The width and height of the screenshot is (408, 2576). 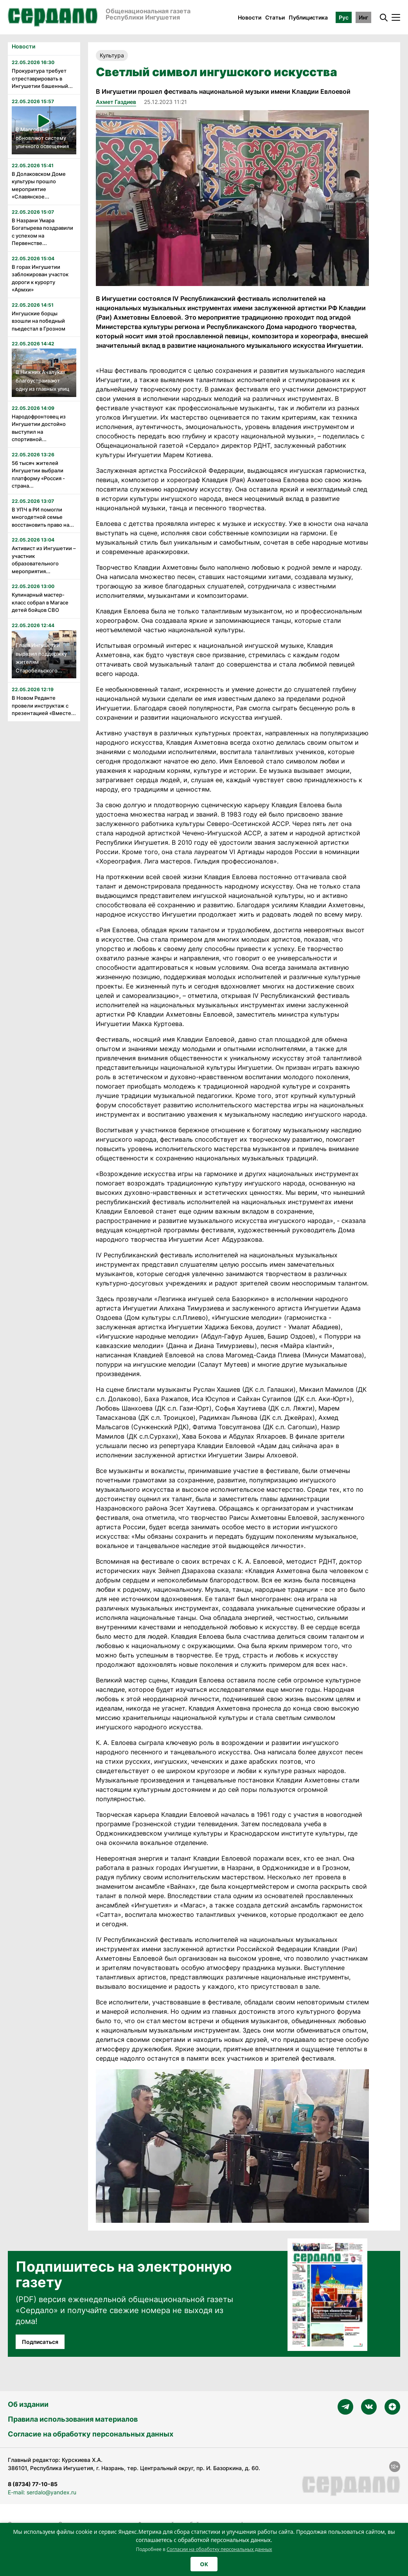 What do you see at coordinates (28, 2404) in the screenshot?
I see `Об издании` at bounding box center [28, 2404].